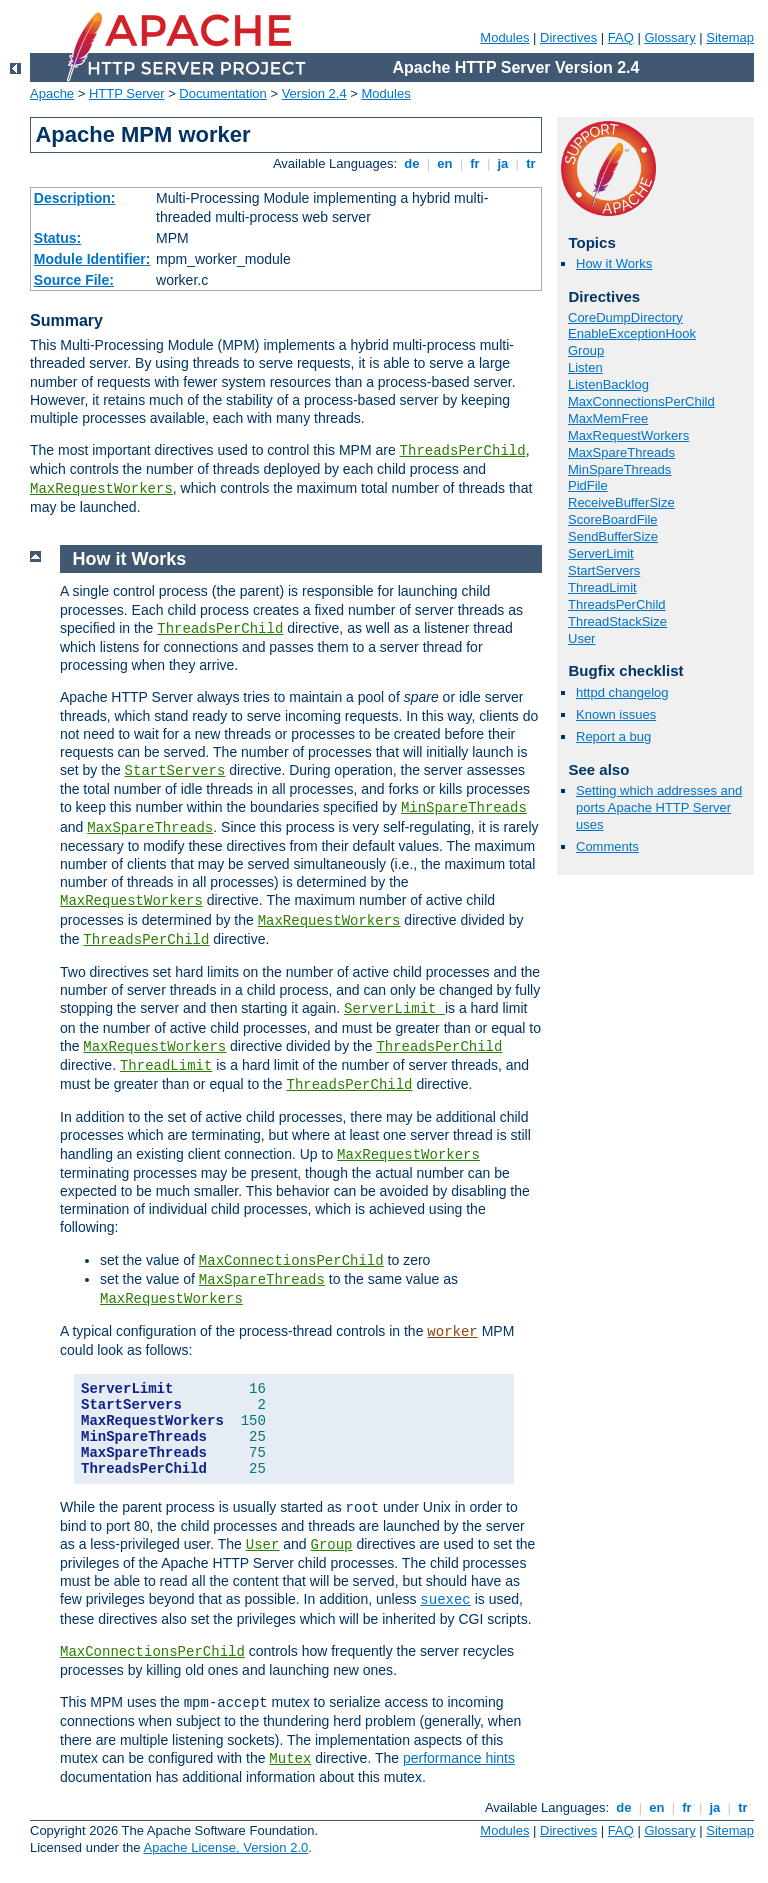  What do you see at coordinates (290, 1759) in the screenshot?
I see `Mutex` at bounding box center [290, 1759].